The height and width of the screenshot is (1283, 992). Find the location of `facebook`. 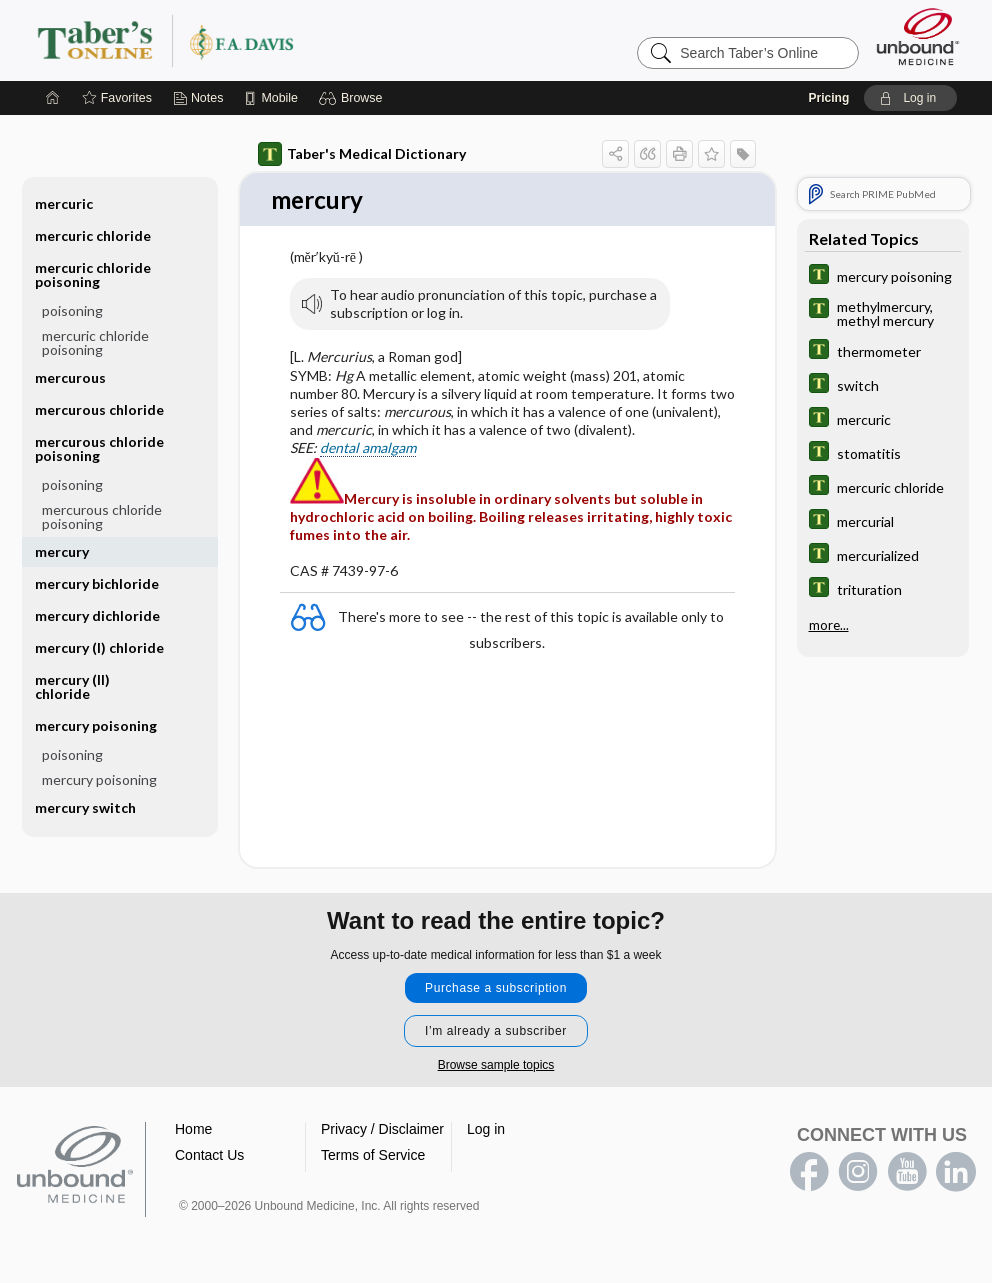

facebook is located at coordinates (809, 1173).